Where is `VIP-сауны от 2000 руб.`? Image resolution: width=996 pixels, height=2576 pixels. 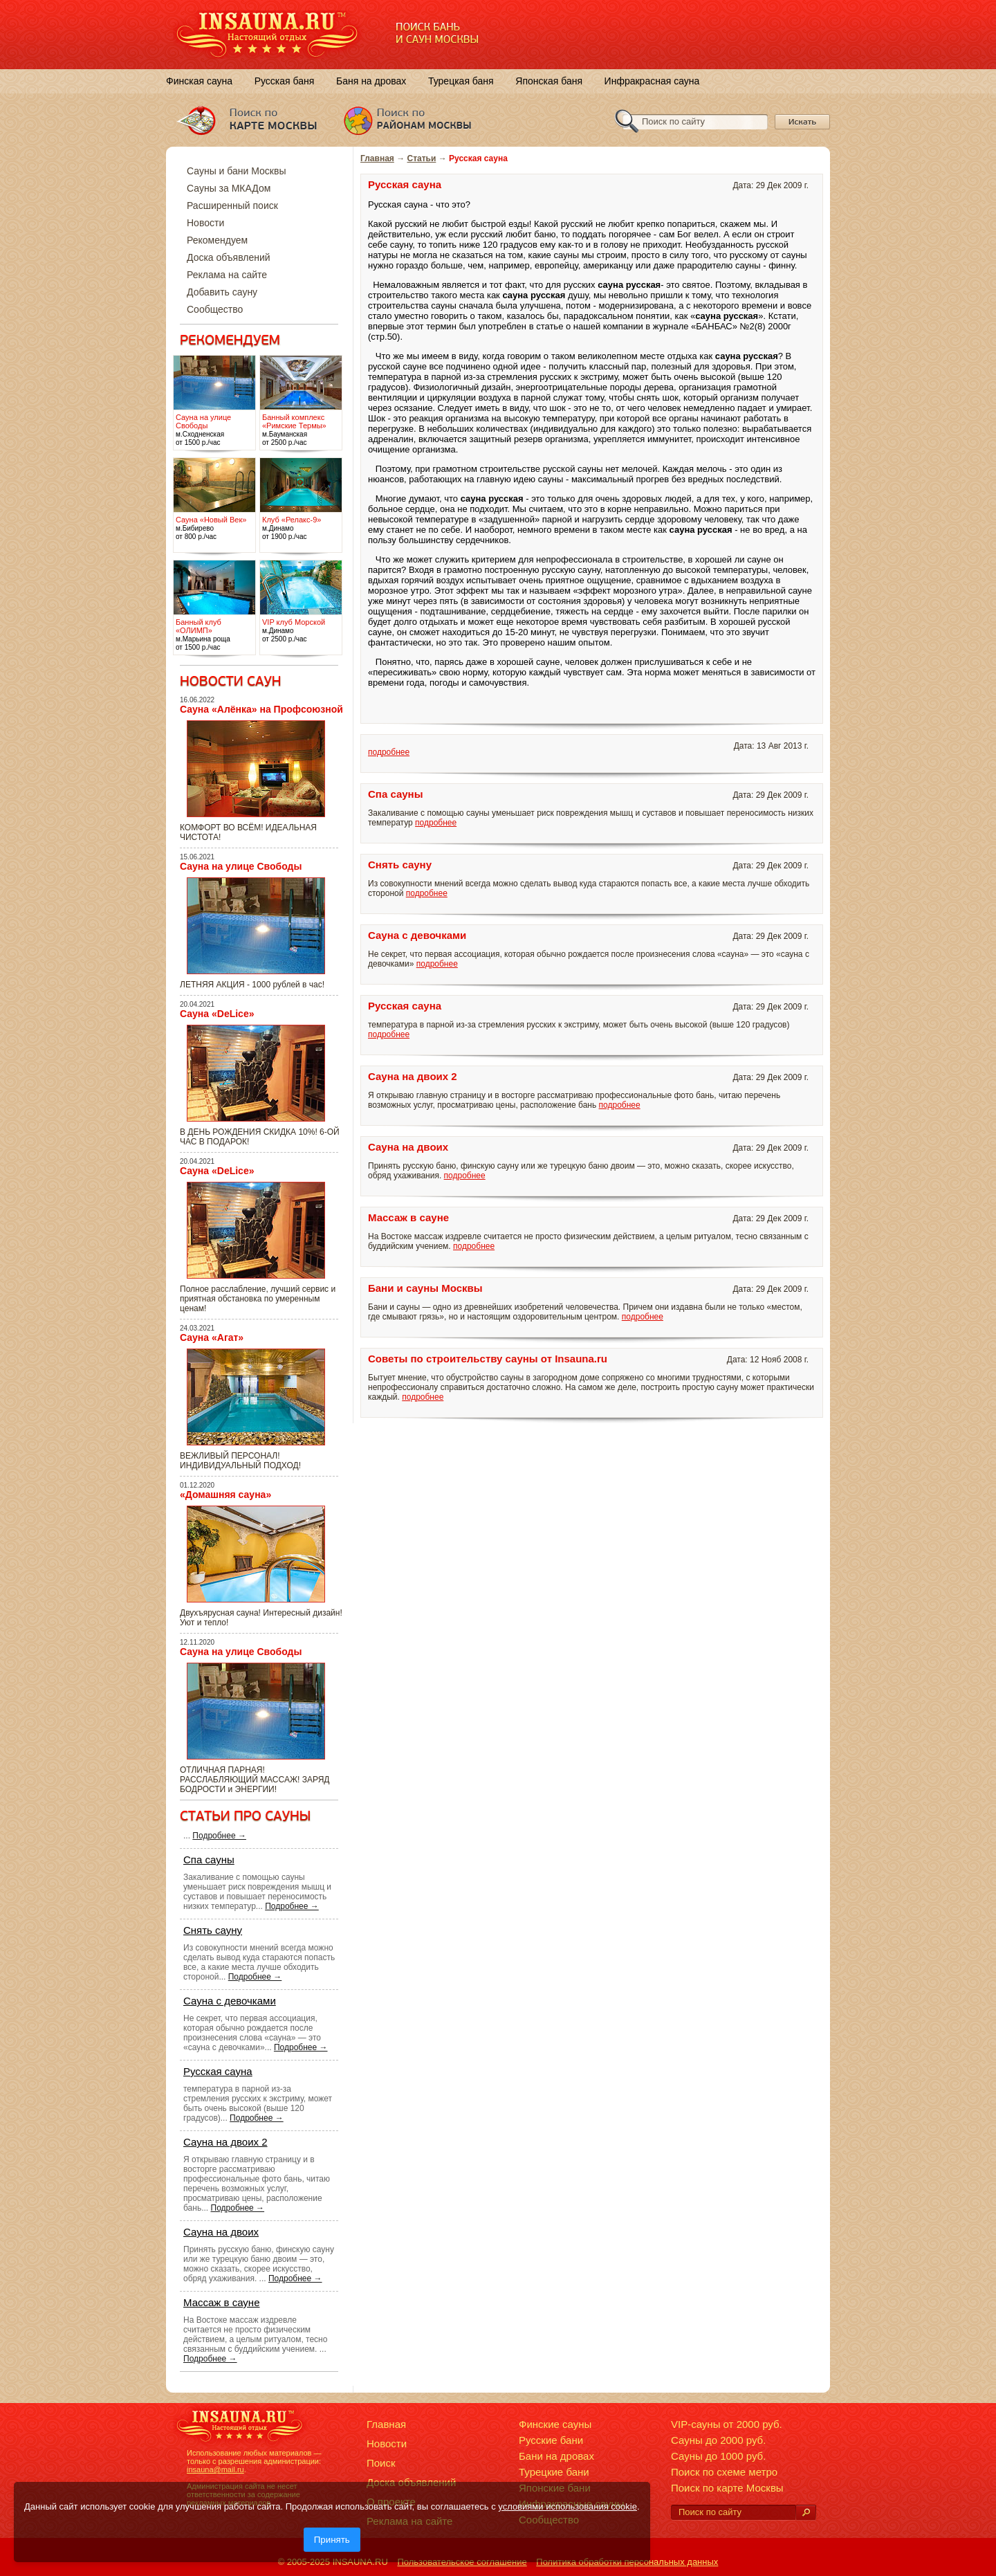 VIP-сауны от 2000 руб. is located at coordinates (726, 2424).